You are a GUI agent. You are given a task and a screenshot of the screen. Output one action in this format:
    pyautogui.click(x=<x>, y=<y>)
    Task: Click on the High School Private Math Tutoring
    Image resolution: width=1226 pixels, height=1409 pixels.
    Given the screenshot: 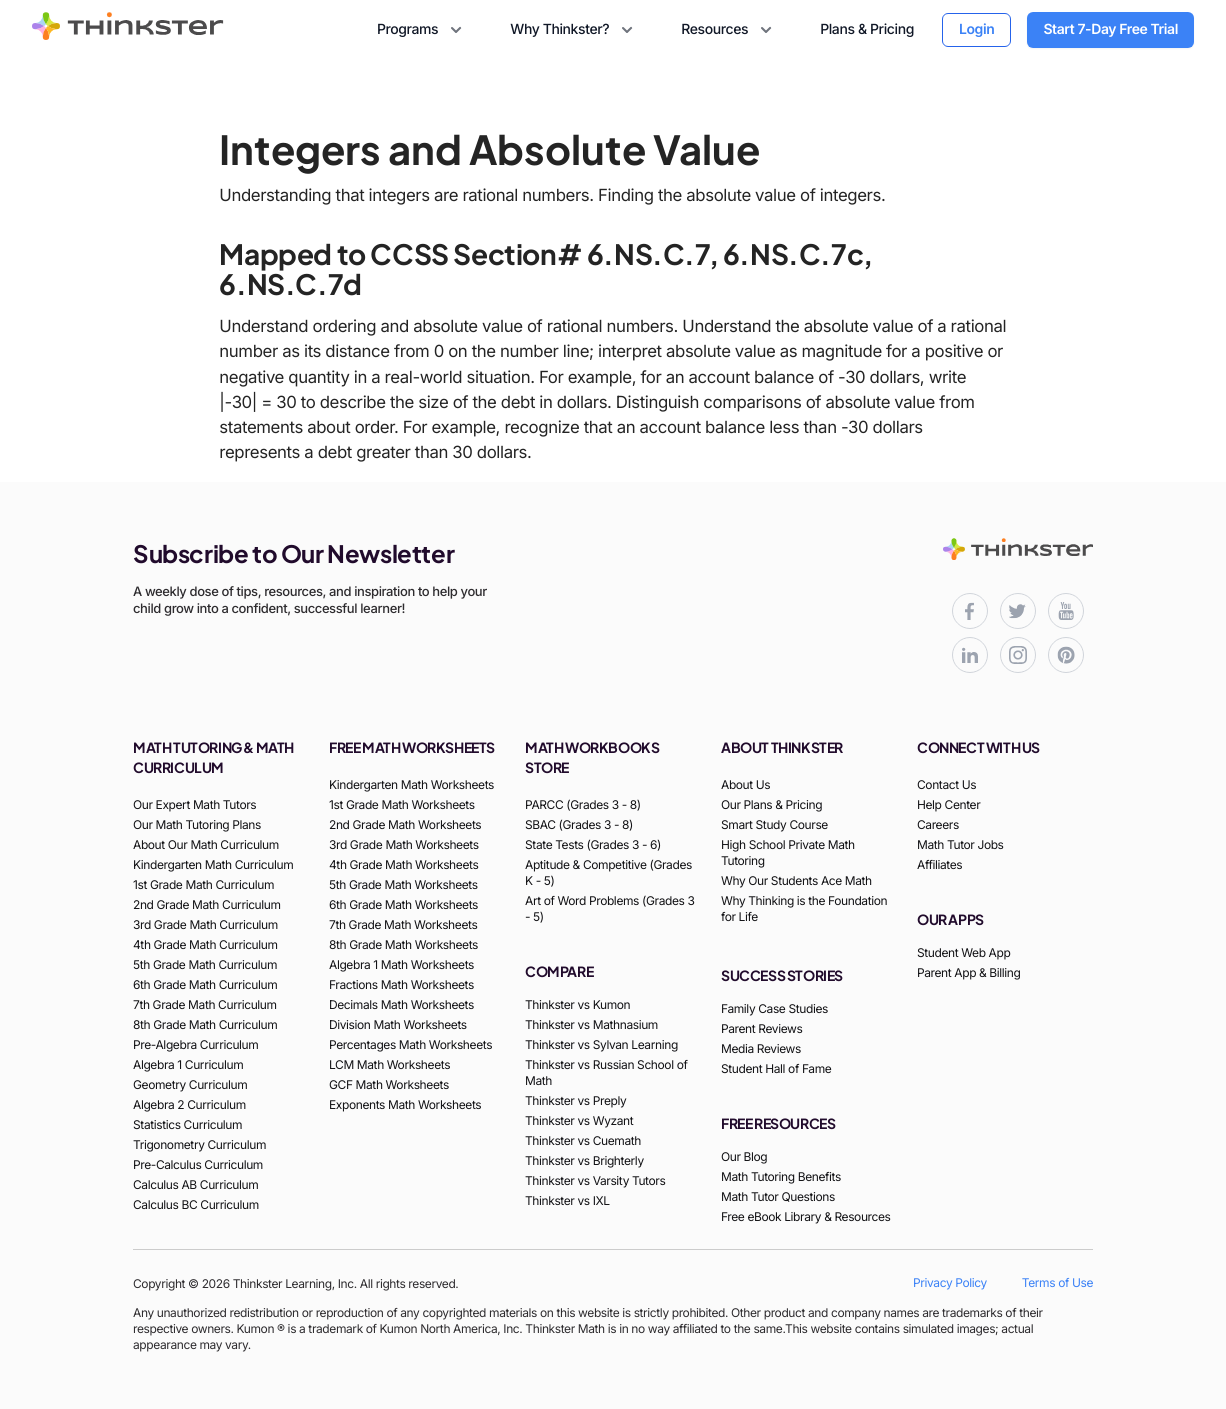 What is the action you would take?
    pyautogui.click(x=788, y=852)
    